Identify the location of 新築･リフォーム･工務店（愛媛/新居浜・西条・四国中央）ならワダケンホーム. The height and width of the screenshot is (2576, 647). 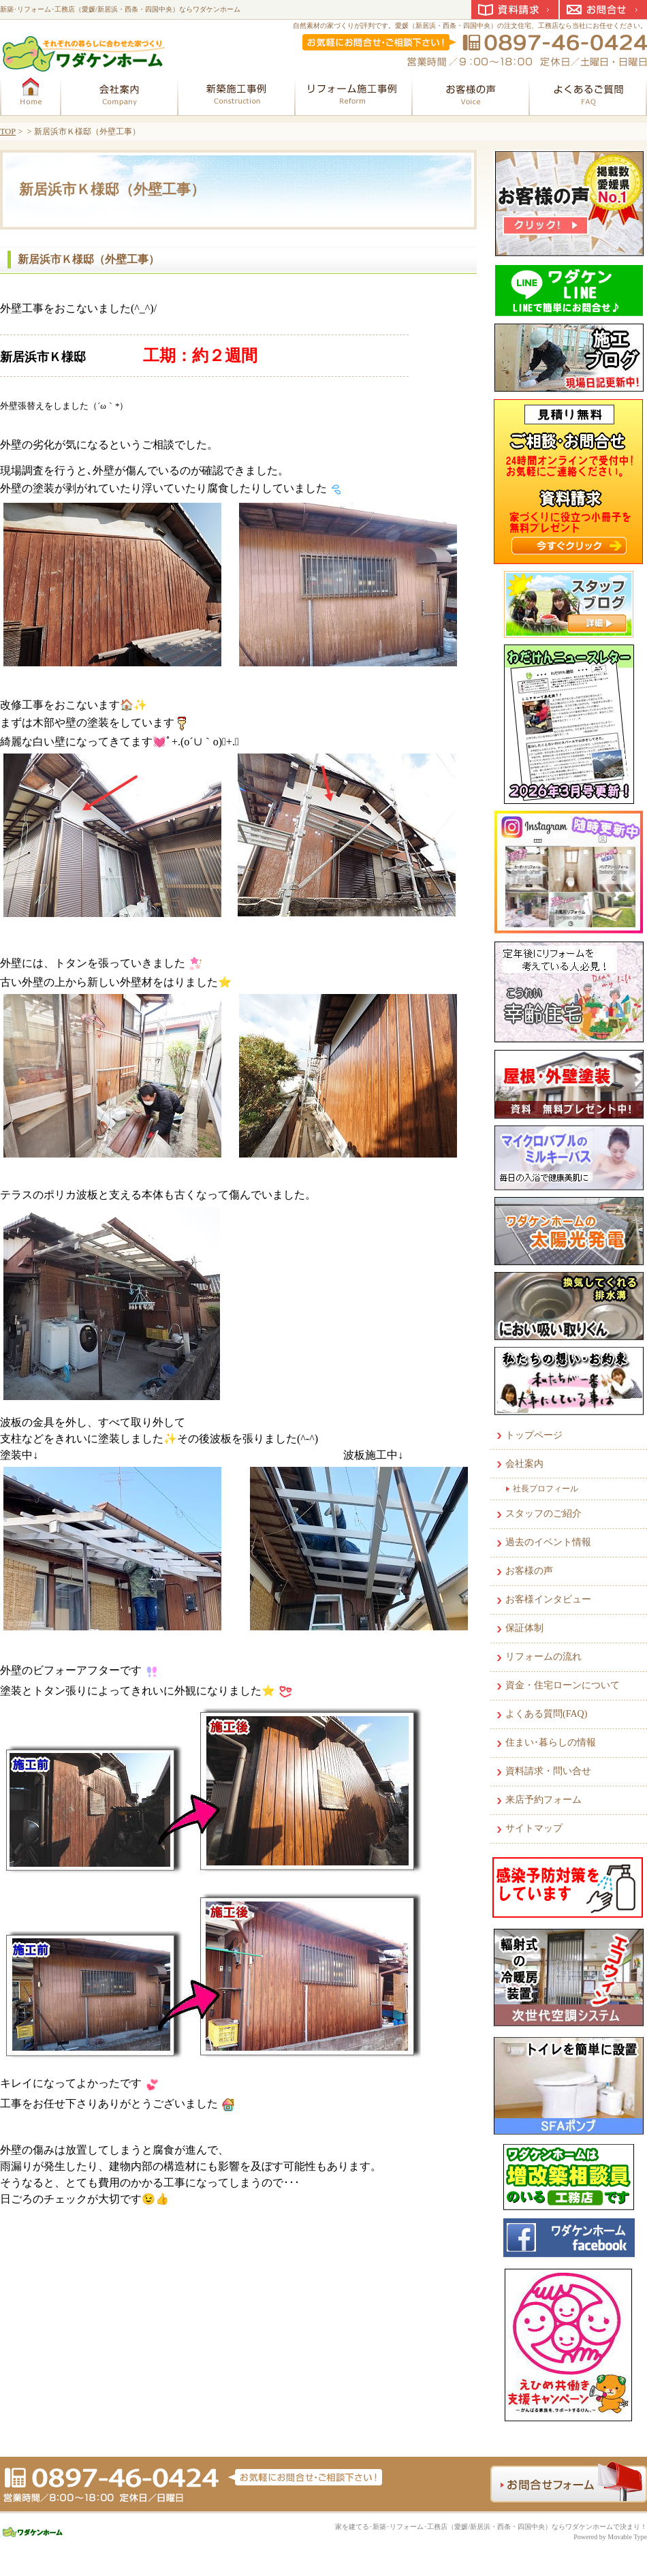
(120, 9).